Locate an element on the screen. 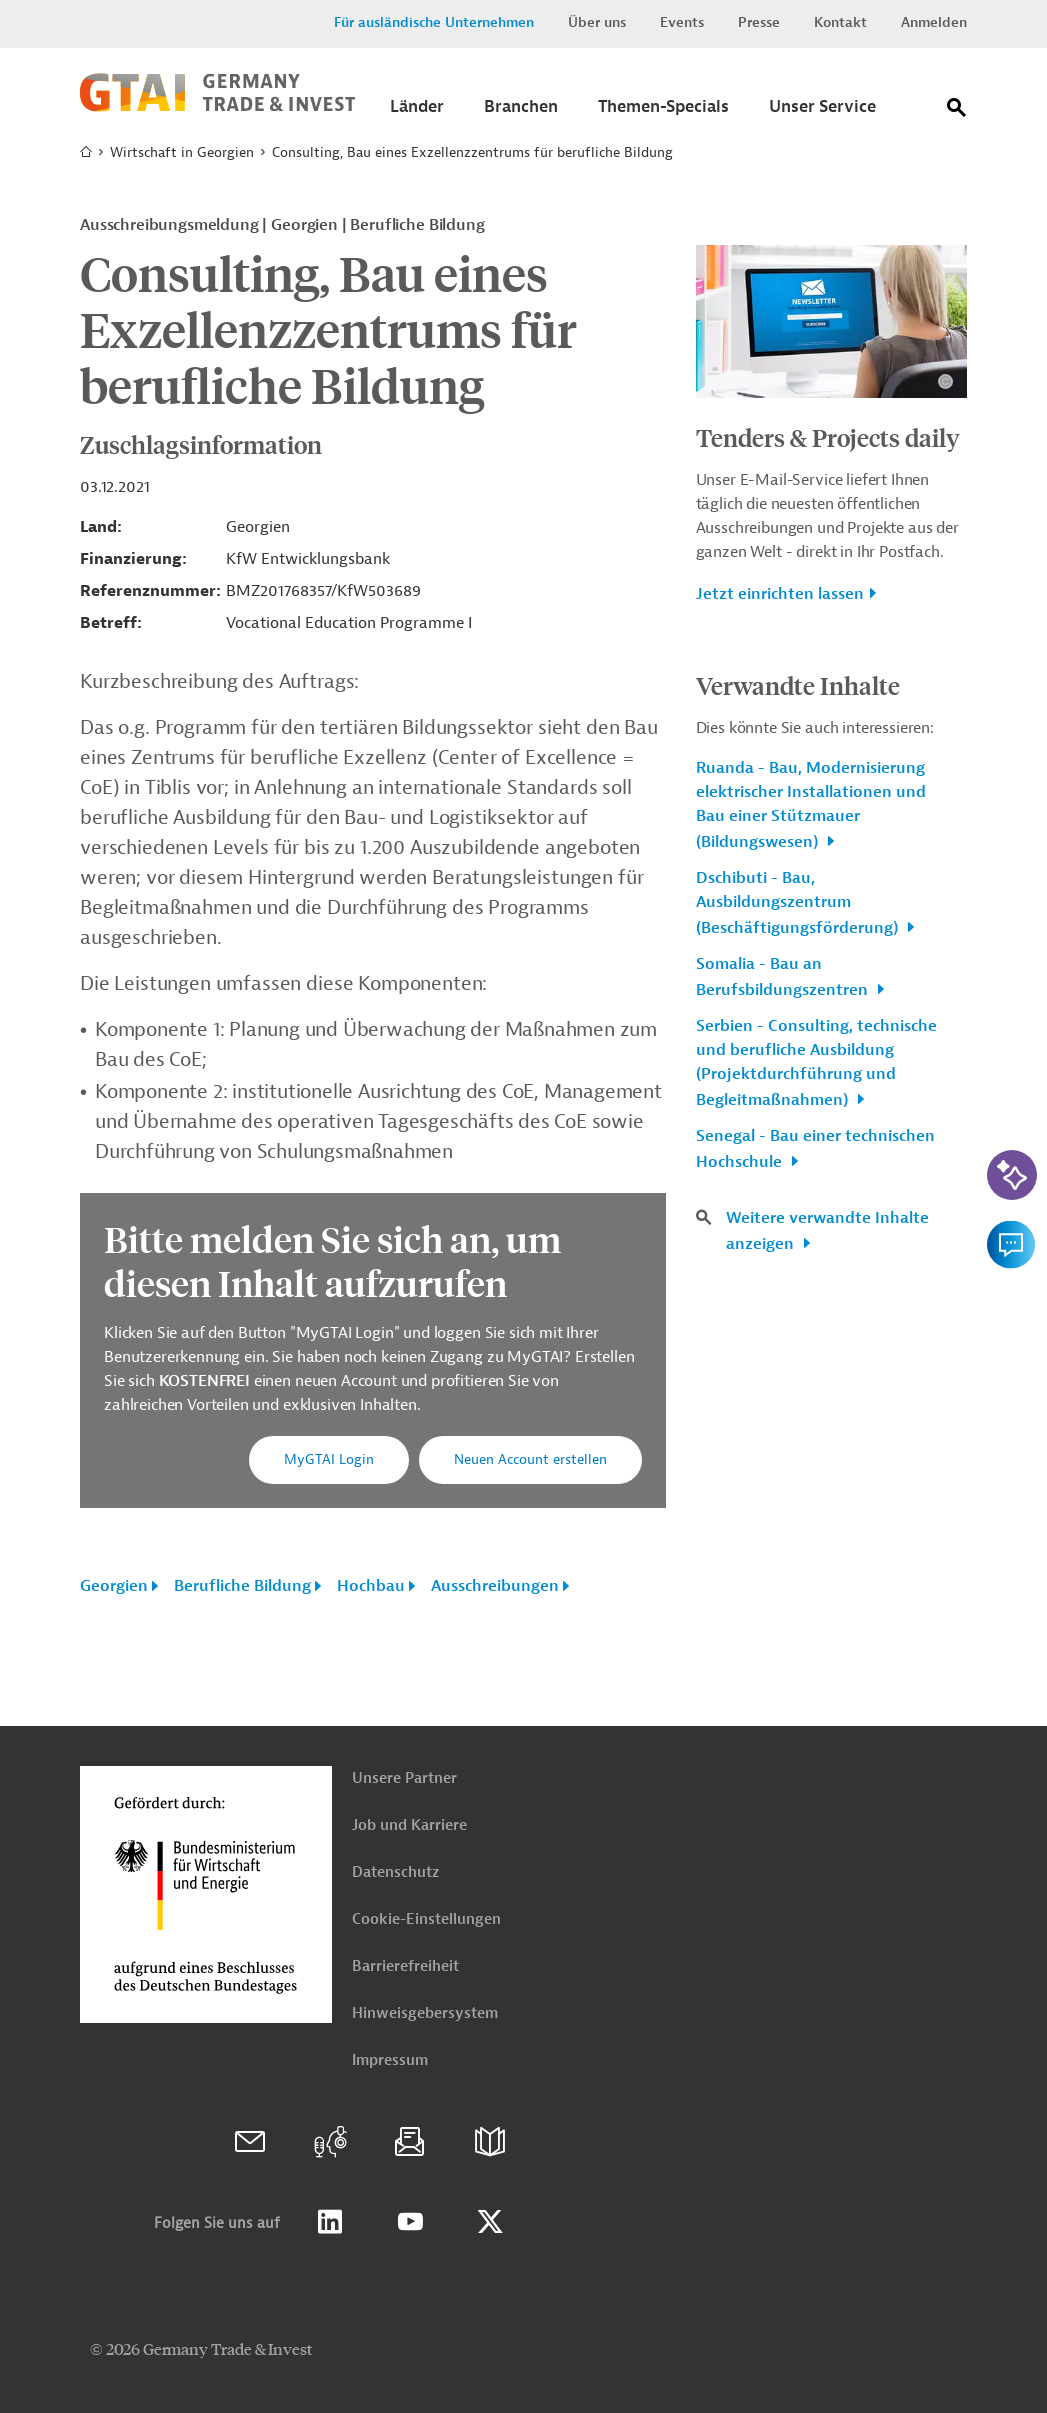 This screenshot has height=2413, width=1047. Impressum is located at coordinates (390, 2060).